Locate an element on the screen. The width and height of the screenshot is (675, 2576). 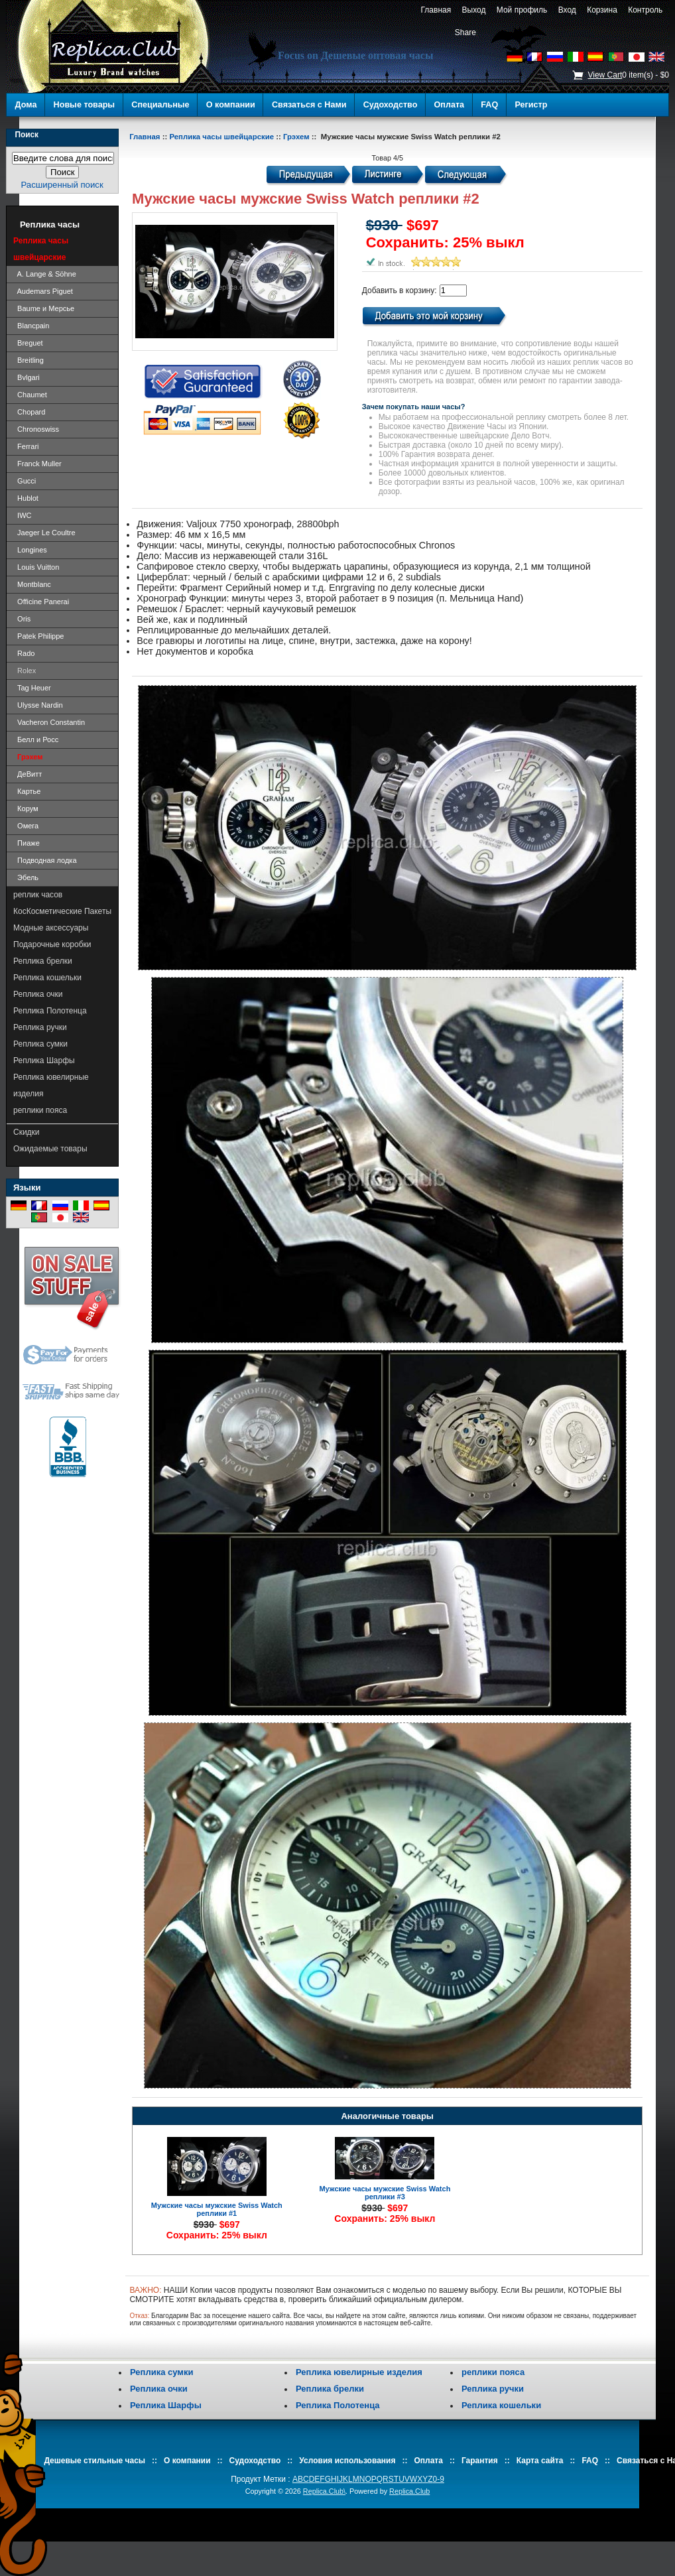
Условия использования is located at coordinates (347, 2460).